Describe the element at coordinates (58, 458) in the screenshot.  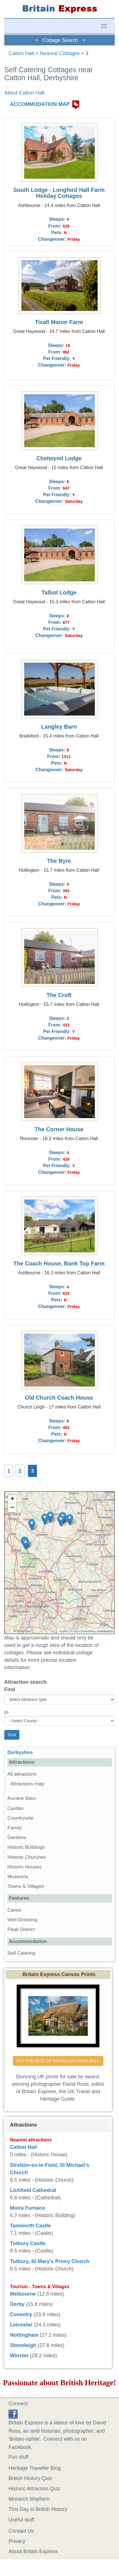
I see `Chetwynd Lodge` at that location.